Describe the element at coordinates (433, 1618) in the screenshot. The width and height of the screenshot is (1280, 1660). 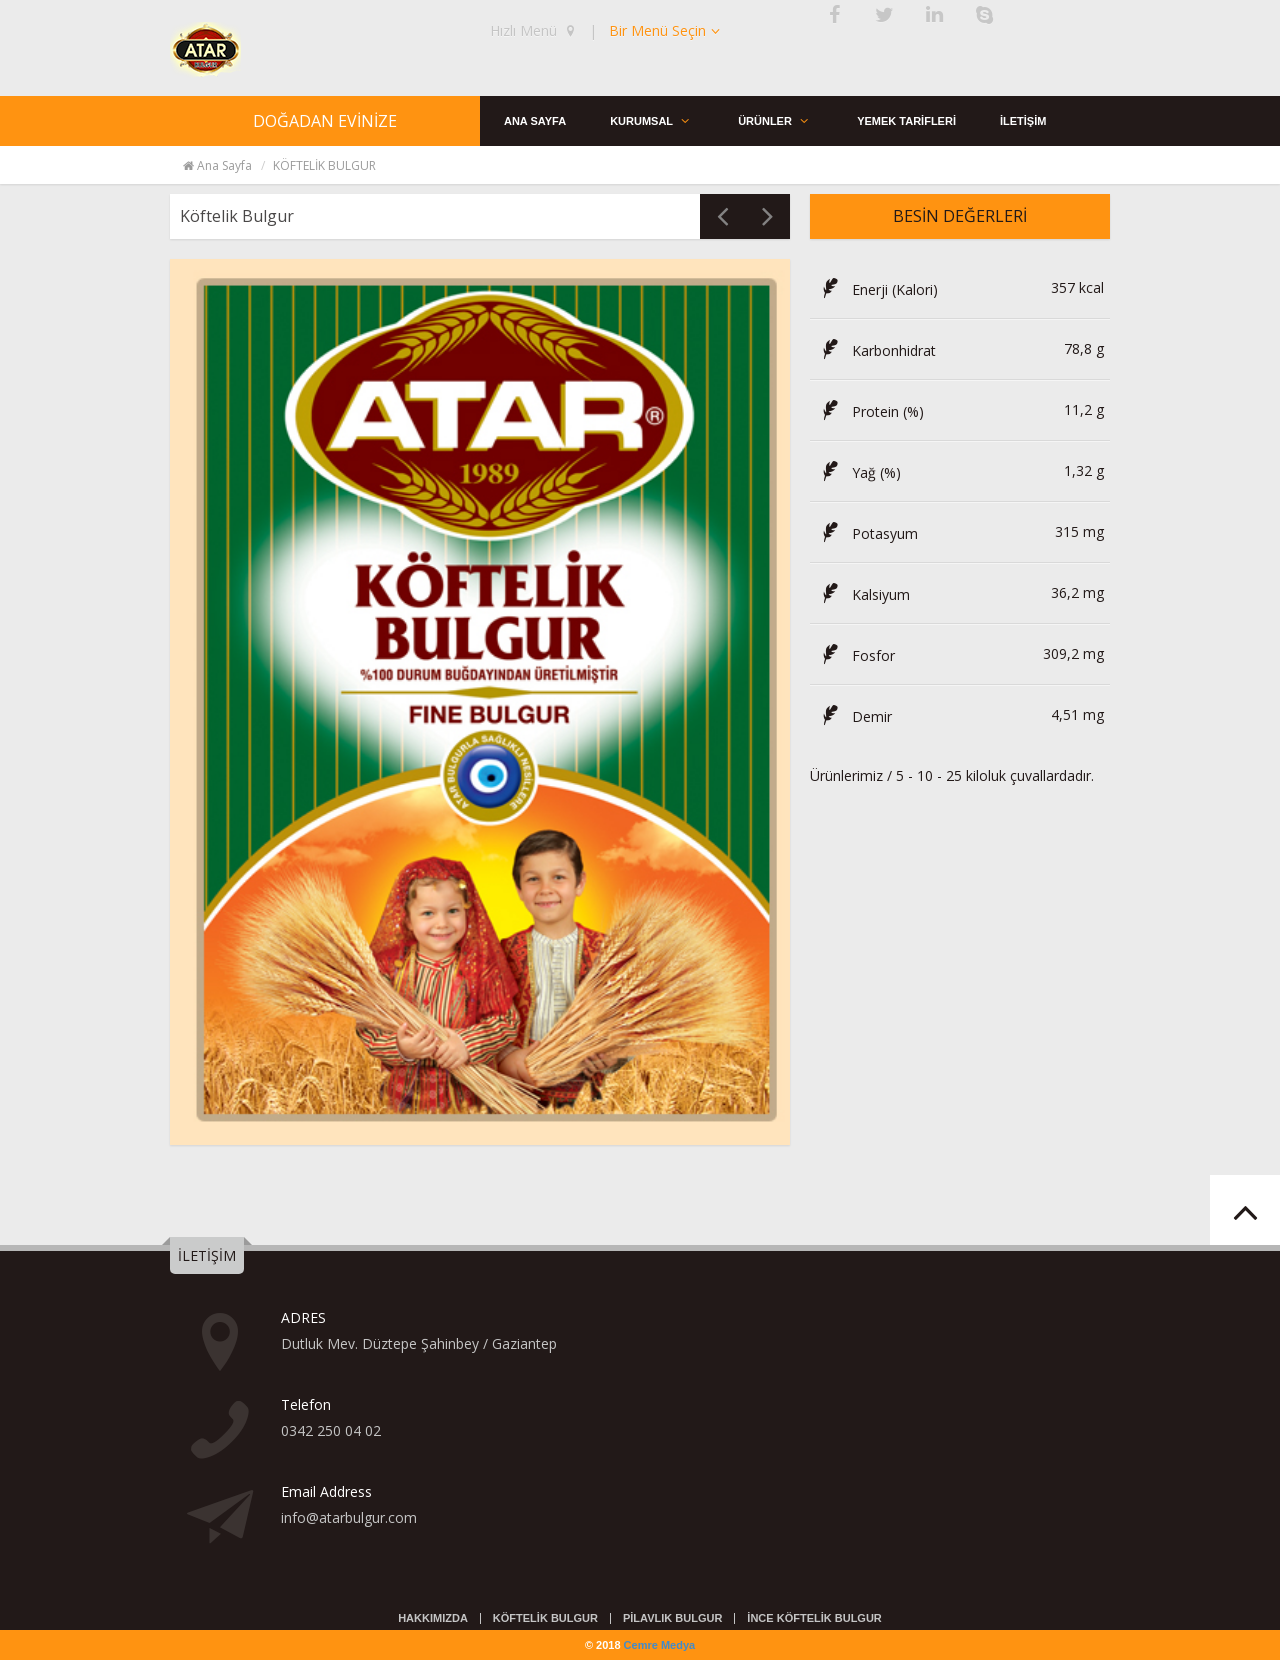
I see `HAKKIMIZDA` at that location.